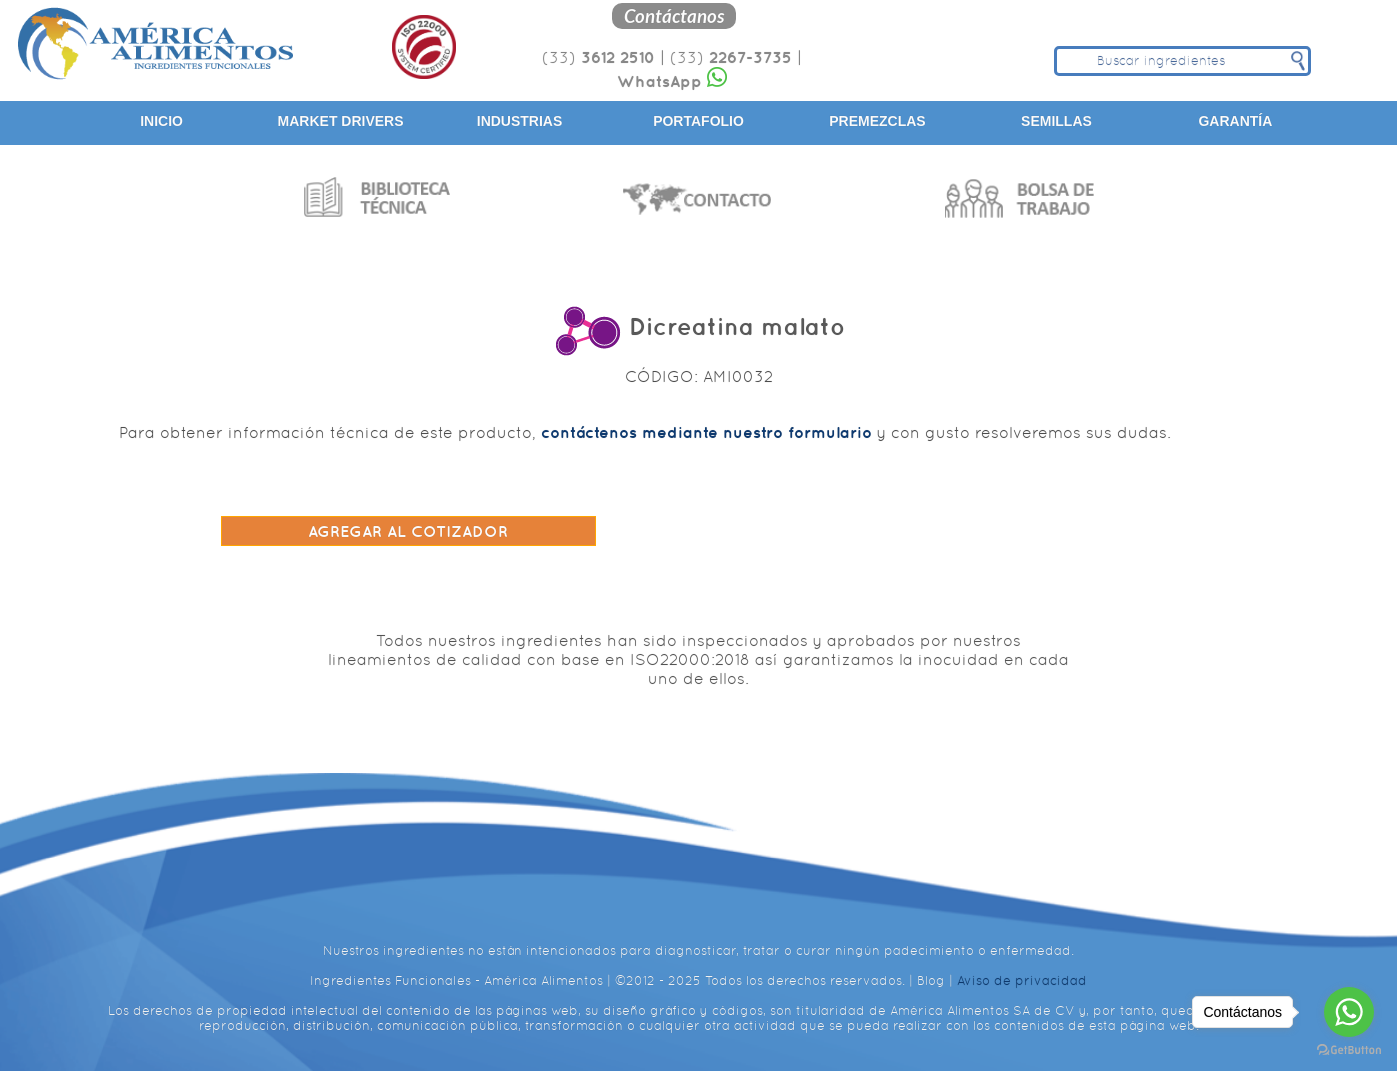 This screenshot has height=1071, width=1397. Describe the element at coordinates (1349, 1012) in the screenshot. I see `[Go to whatsapp]` at that location.